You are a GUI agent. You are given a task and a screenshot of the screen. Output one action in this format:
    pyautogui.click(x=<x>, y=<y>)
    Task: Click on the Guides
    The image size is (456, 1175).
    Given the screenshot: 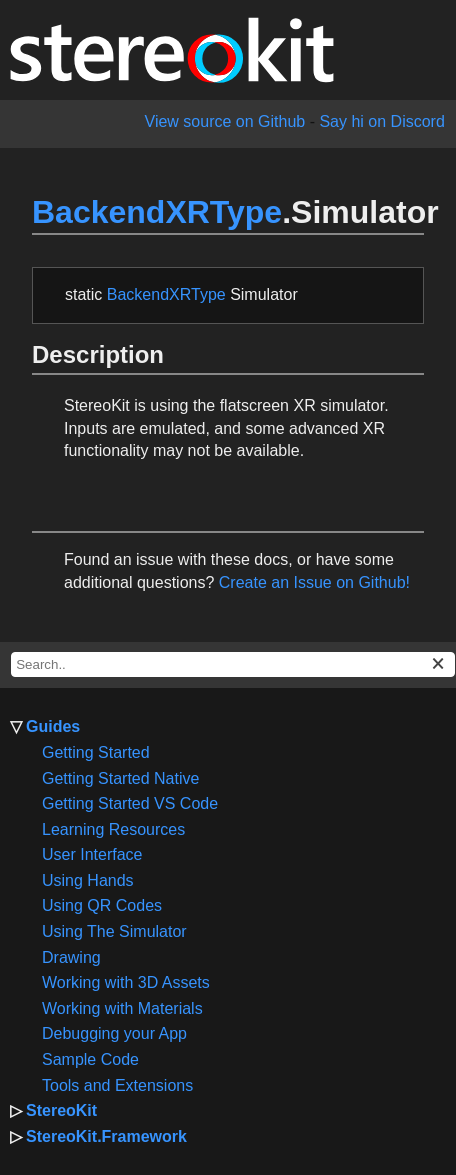 What is the action you would take?
    pyautogui.click(x=53, y=726)
    